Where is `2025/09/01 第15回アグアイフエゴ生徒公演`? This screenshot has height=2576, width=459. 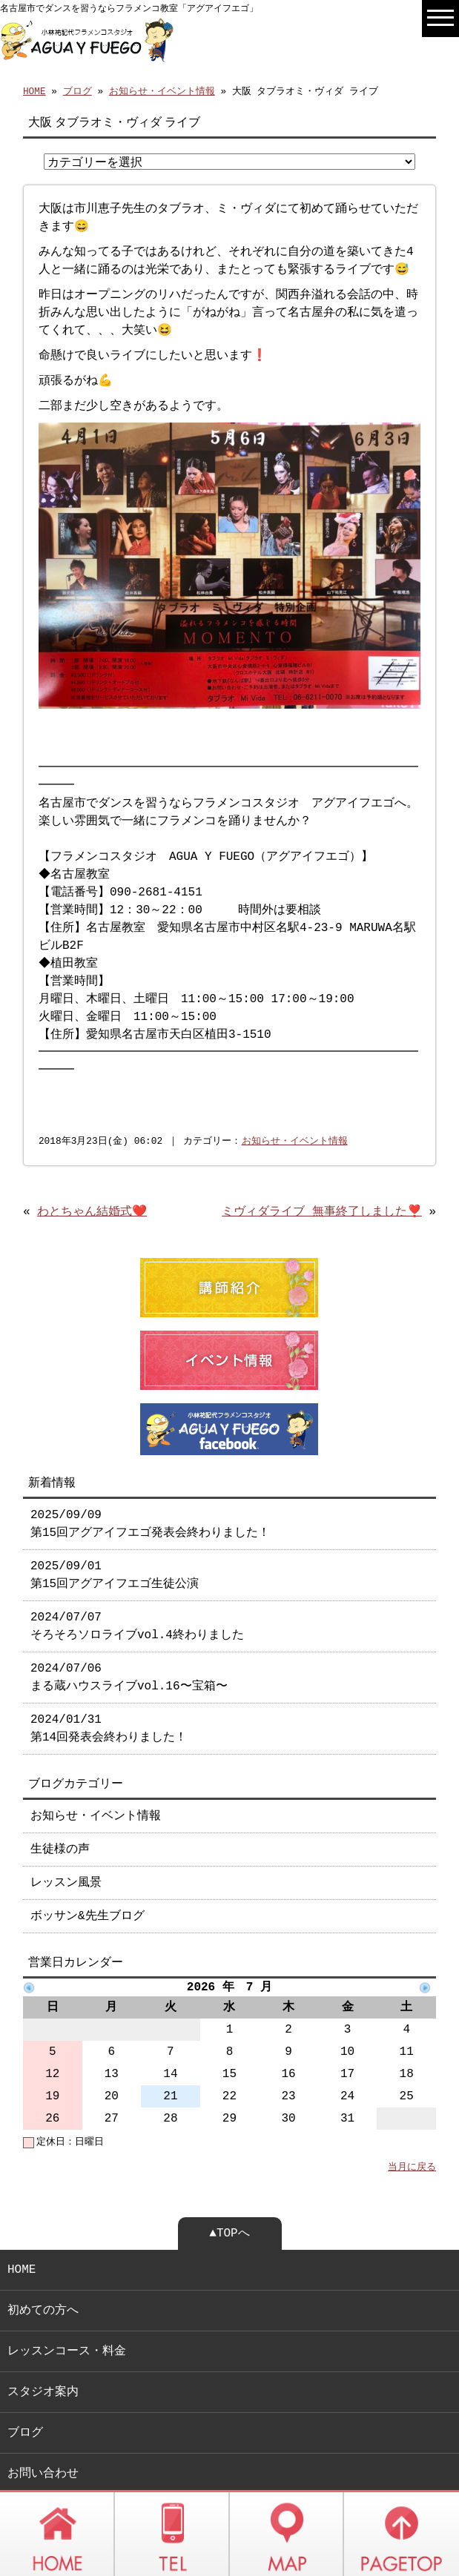 2025/09/01 第15回アグアイフエゴ生徒公演 is located at coordinates (114, 1535).